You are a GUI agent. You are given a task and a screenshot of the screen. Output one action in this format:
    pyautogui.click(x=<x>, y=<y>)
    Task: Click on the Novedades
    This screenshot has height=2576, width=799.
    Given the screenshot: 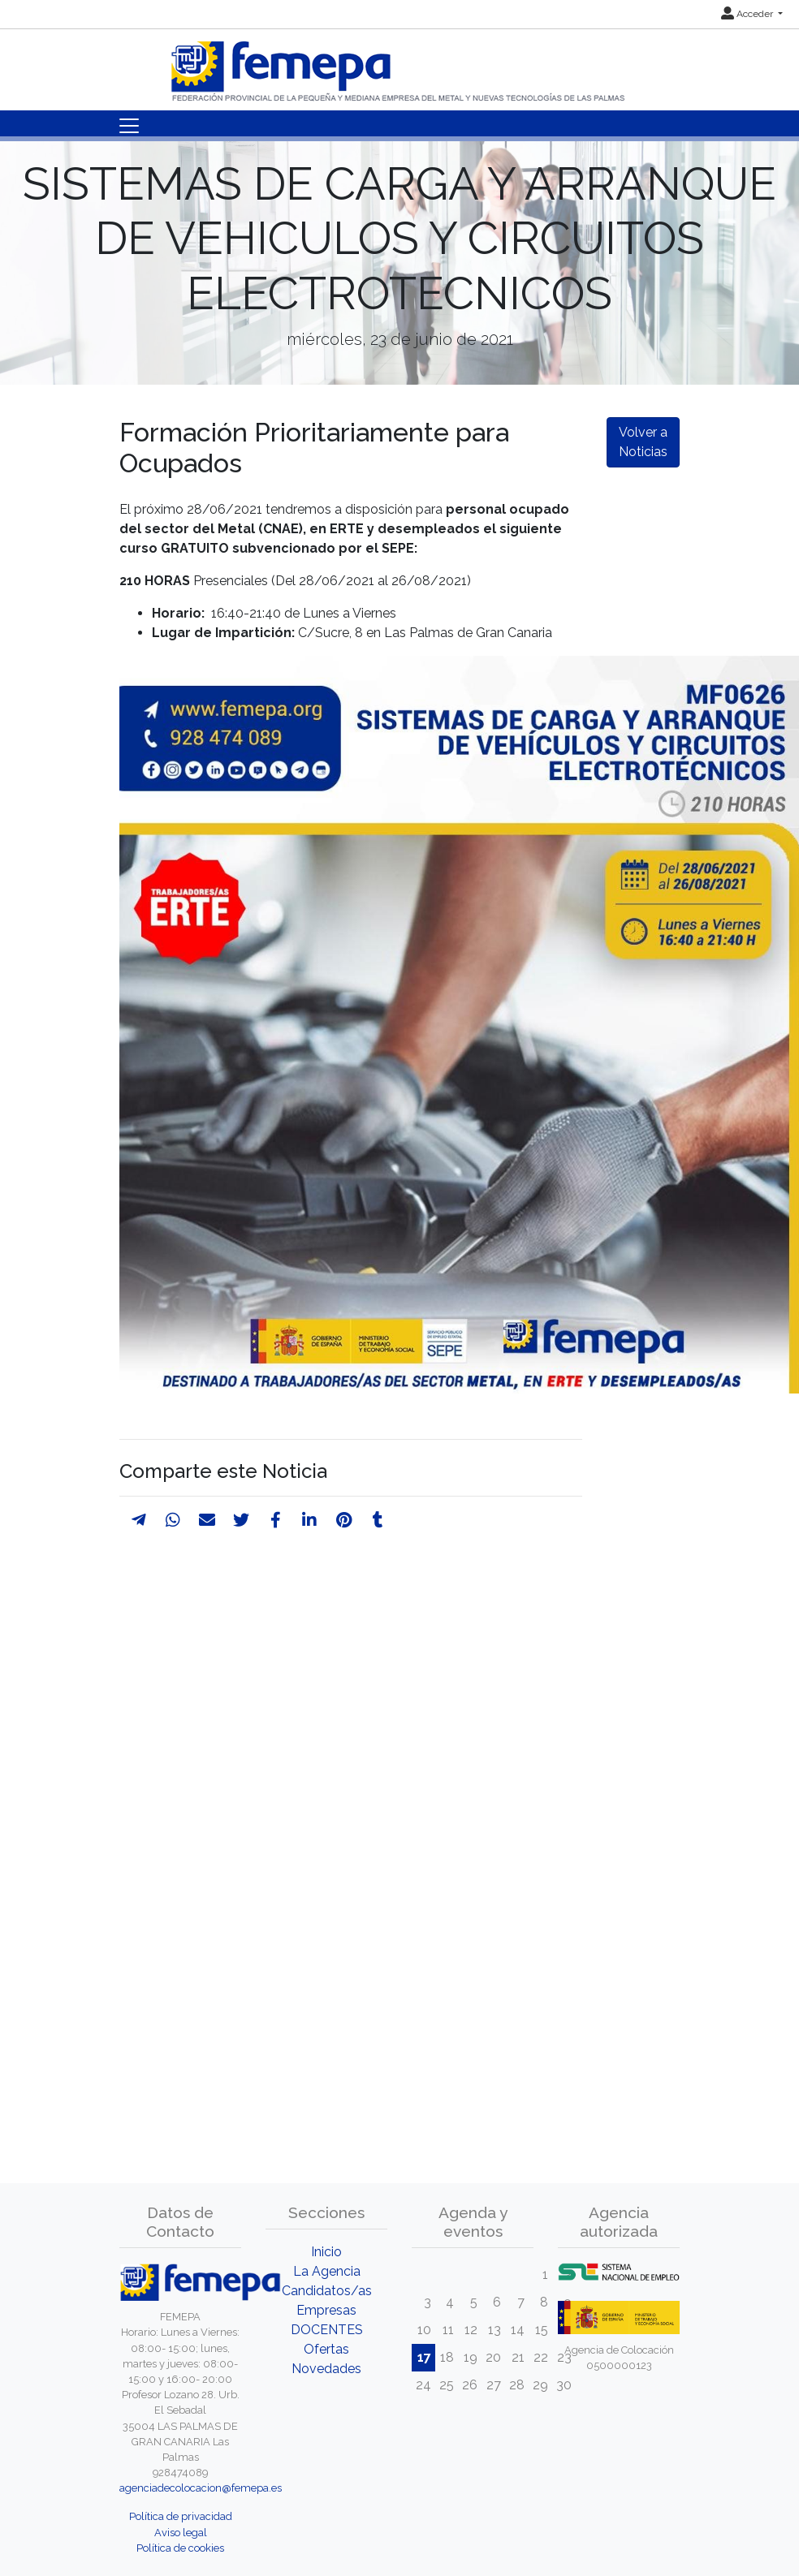 What is the action you would take?
    pyautogui.click(x=326, y=2368)
    